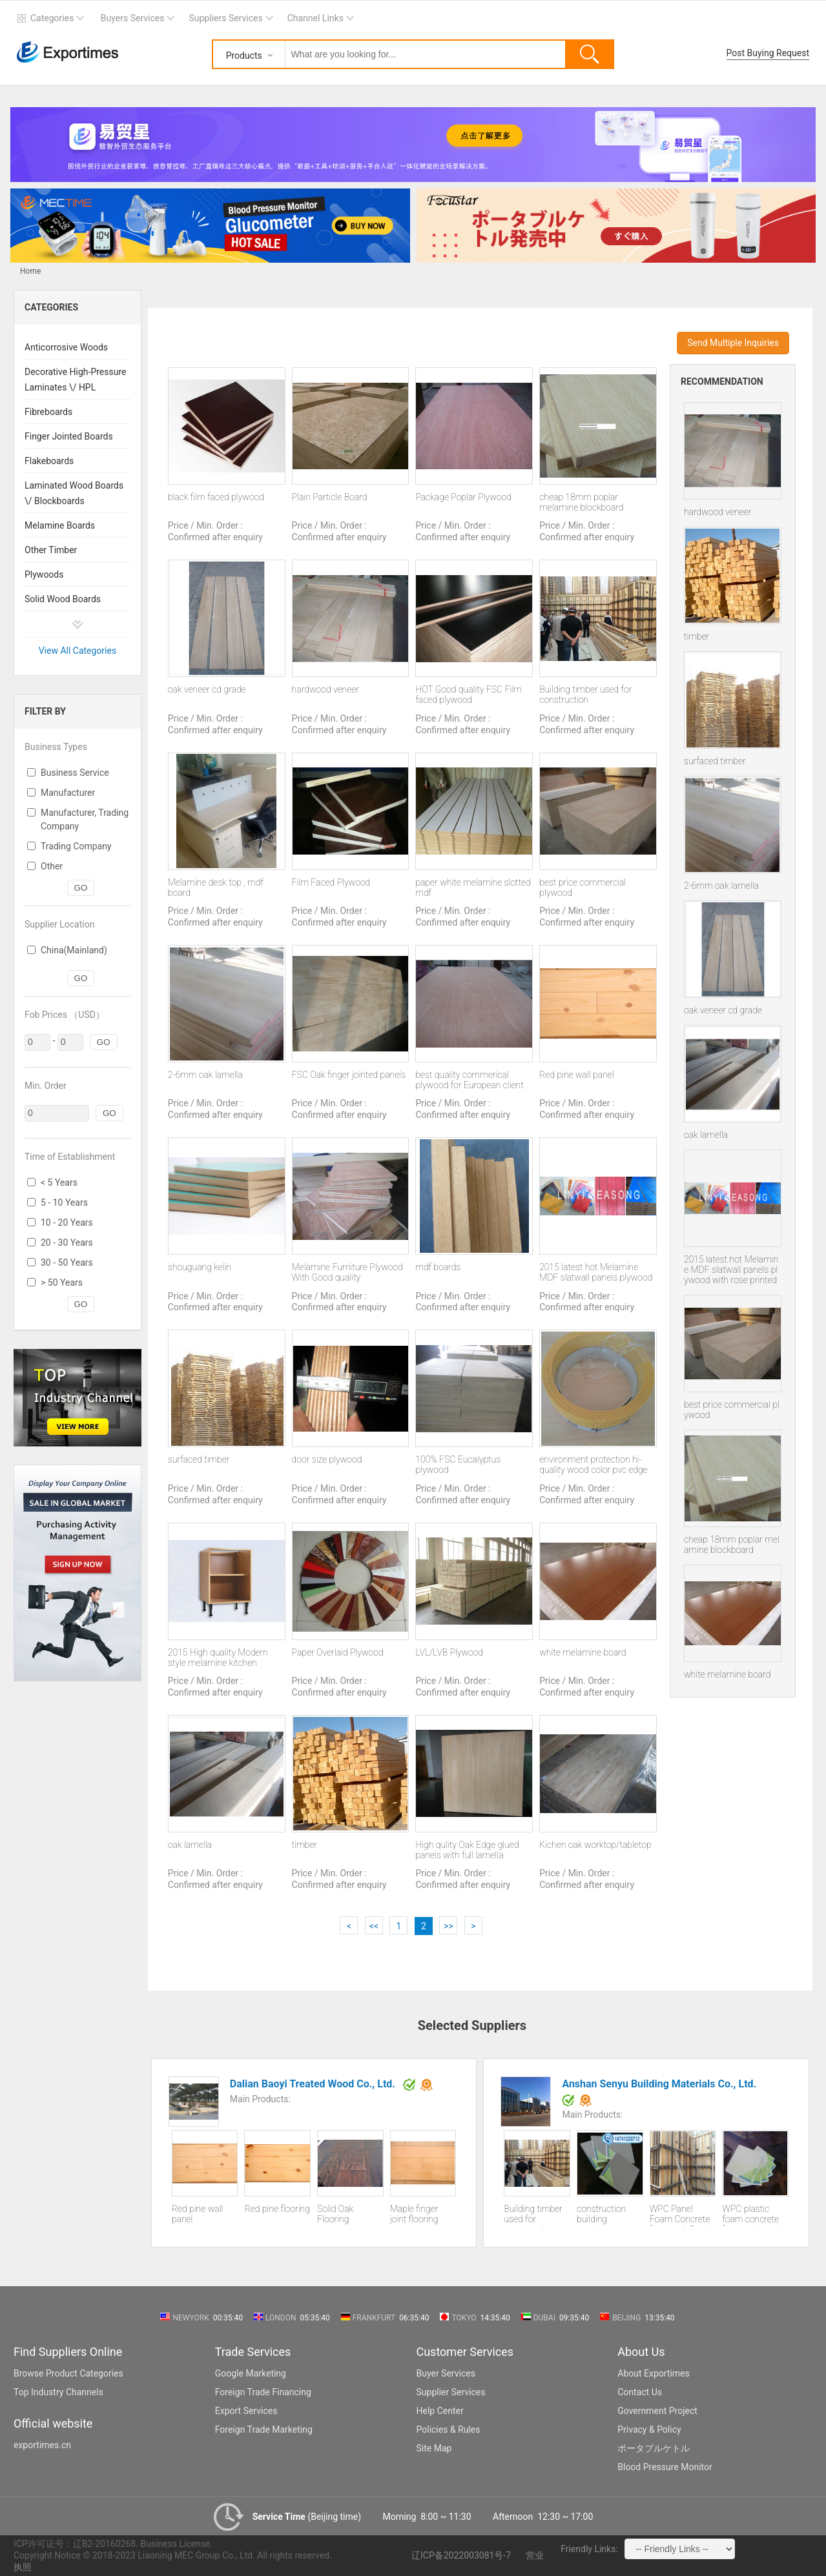 The width and height of the screenshot is (826, 2576). What do you see at coordinates (593, 1465) in the screenshot?
I see `environment protection hi-quality wood color pvc edge banding` at bounding box center [593, 1465].